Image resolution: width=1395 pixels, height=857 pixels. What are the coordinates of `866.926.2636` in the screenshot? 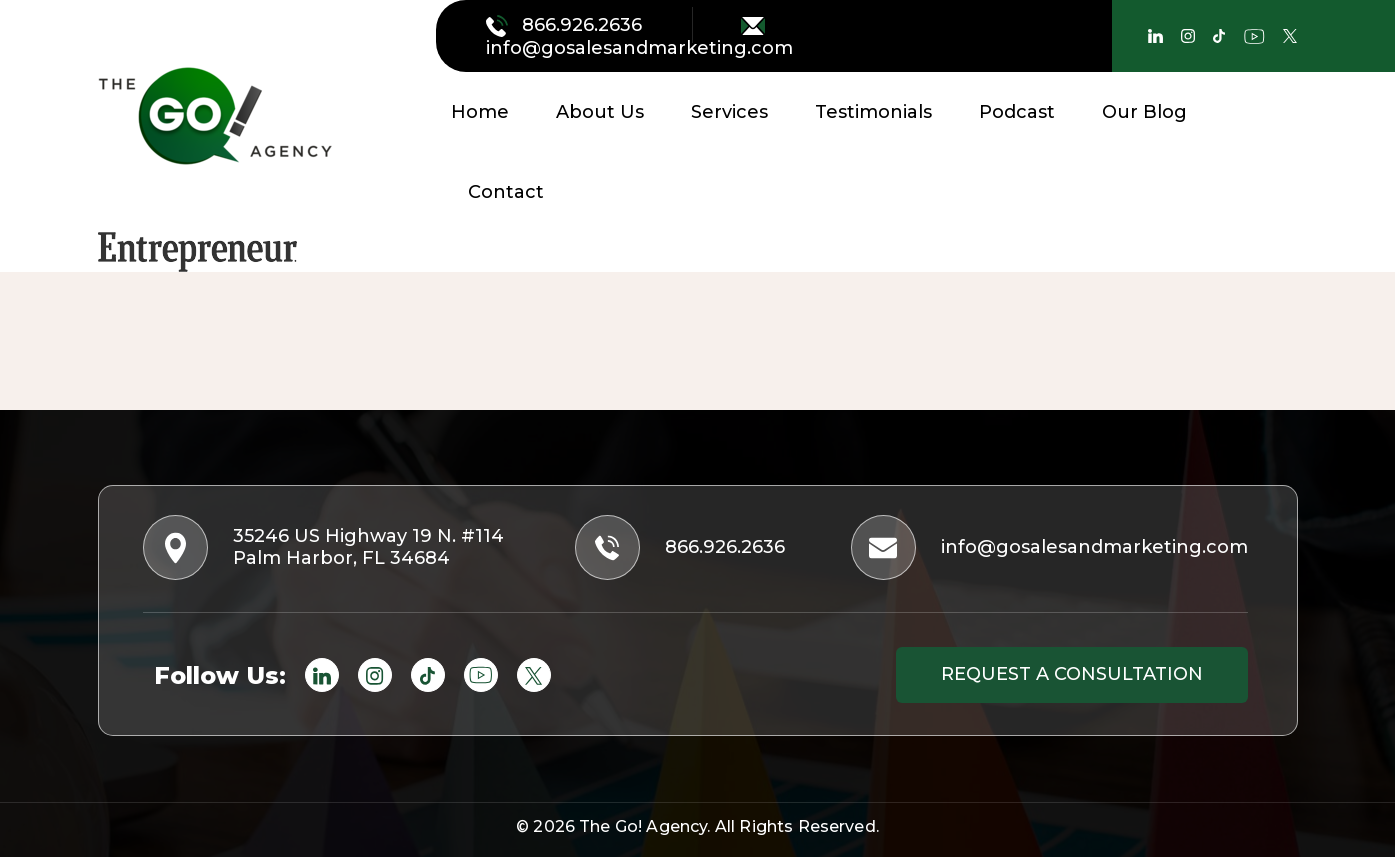 It's located at (566, 25).